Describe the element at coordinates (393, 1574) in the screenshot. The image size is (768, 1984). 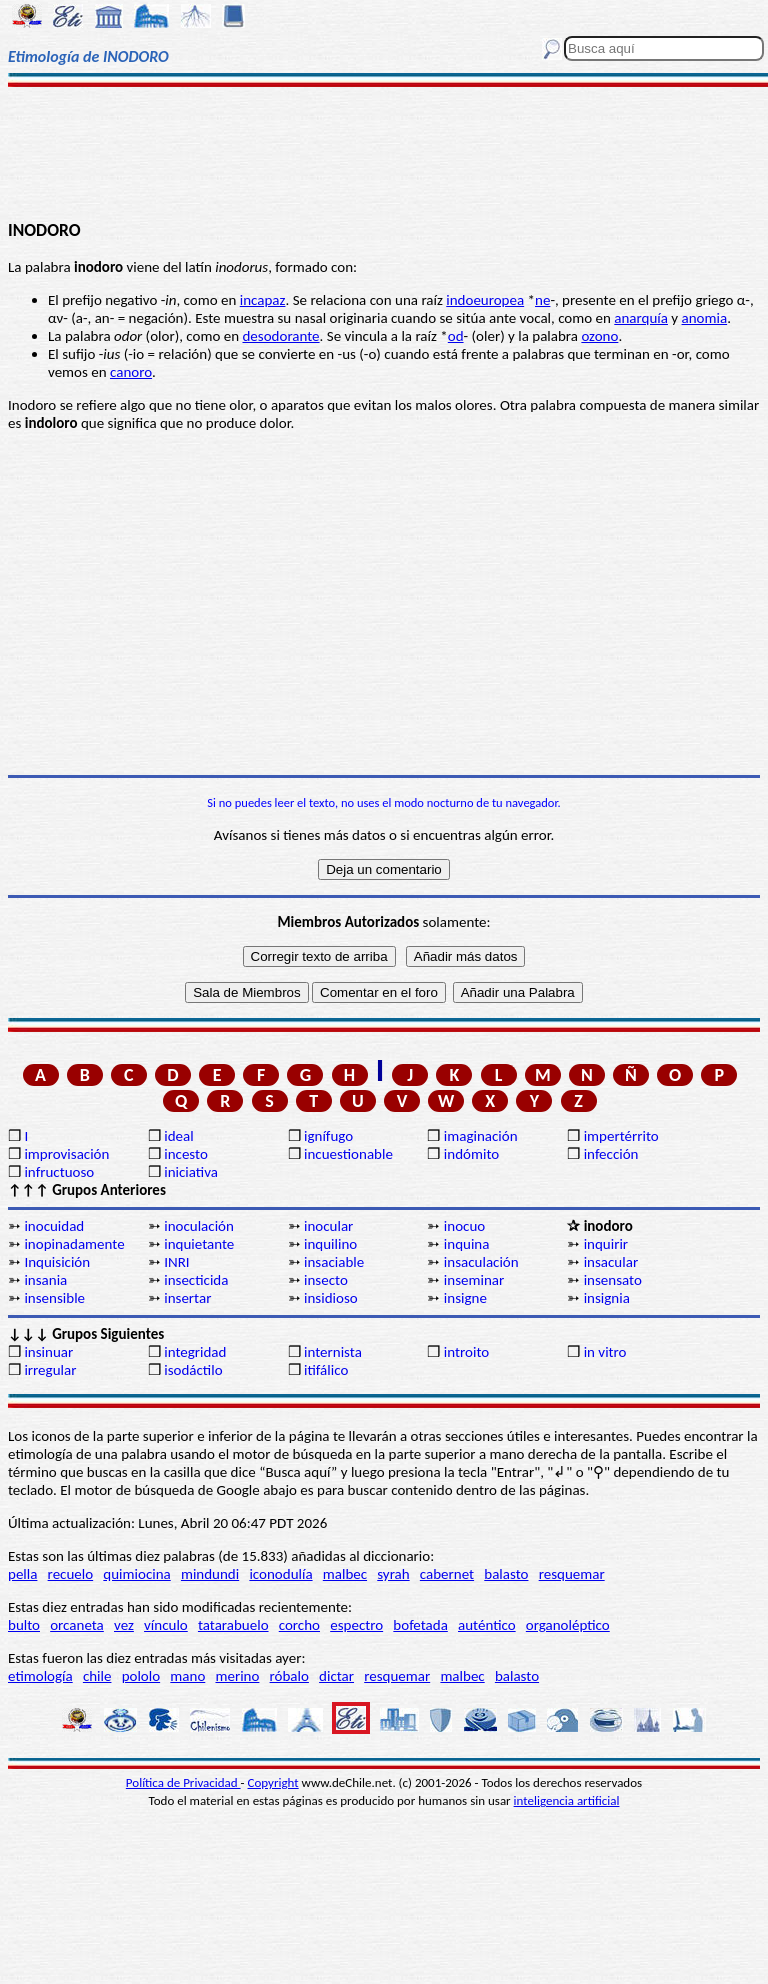
I see `syrah` at that location.